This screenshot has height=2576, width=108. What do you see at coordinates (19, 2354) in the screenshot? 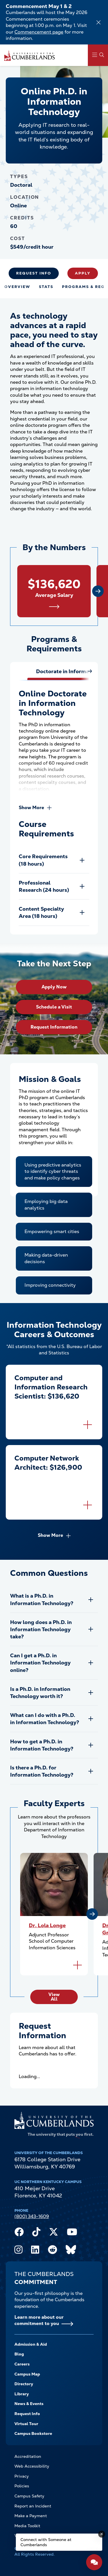
I see `Blog` at bounding box center [19, 2354].